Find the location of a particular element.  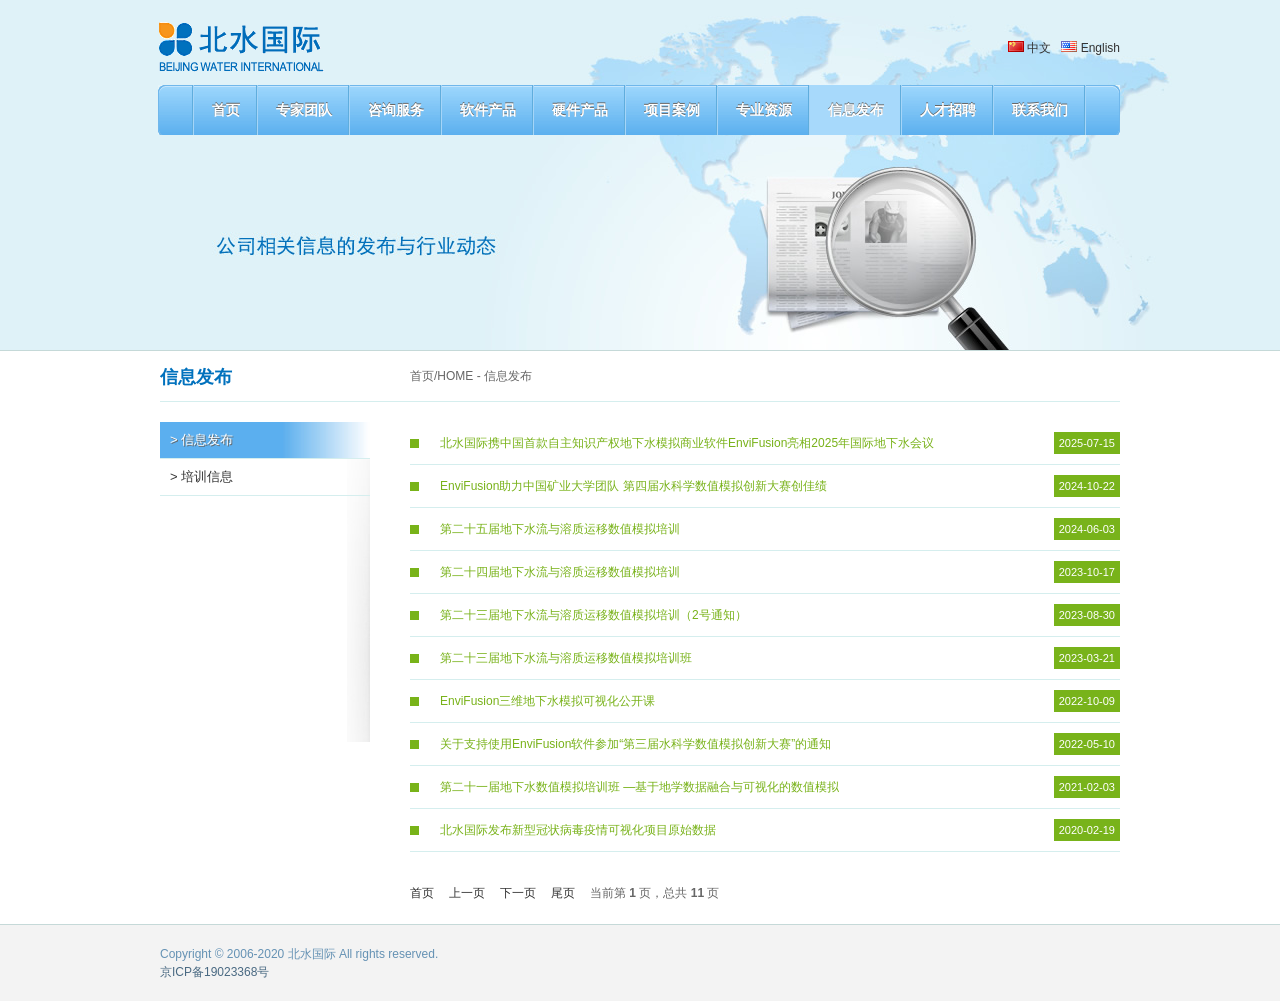

咨询服务 is located at coordinates (396, 110).